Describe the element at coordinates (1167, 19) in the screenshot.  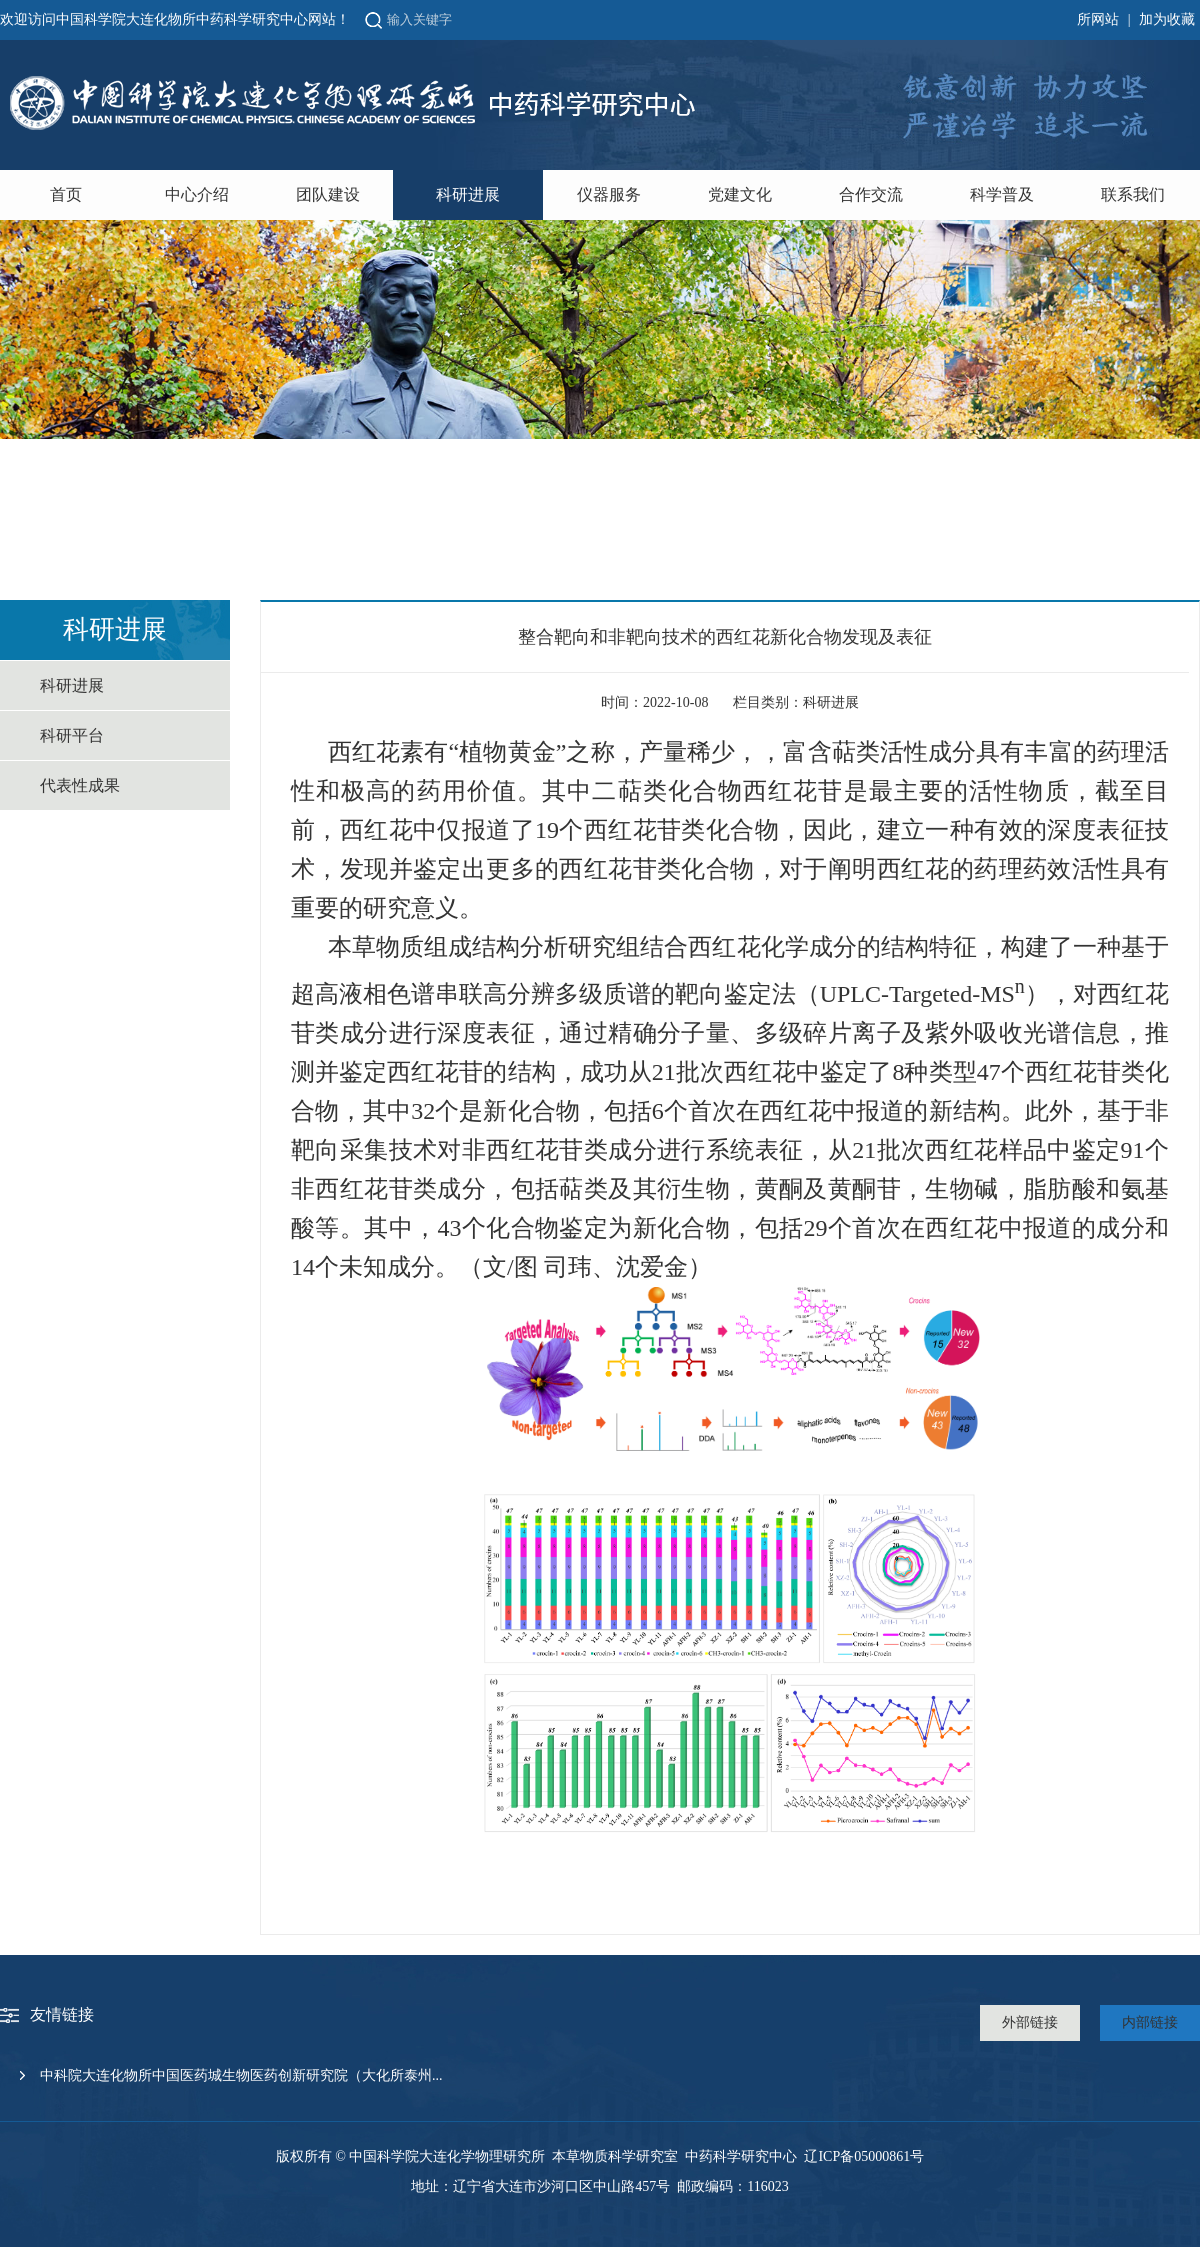
I see `加为收藏` at that location.